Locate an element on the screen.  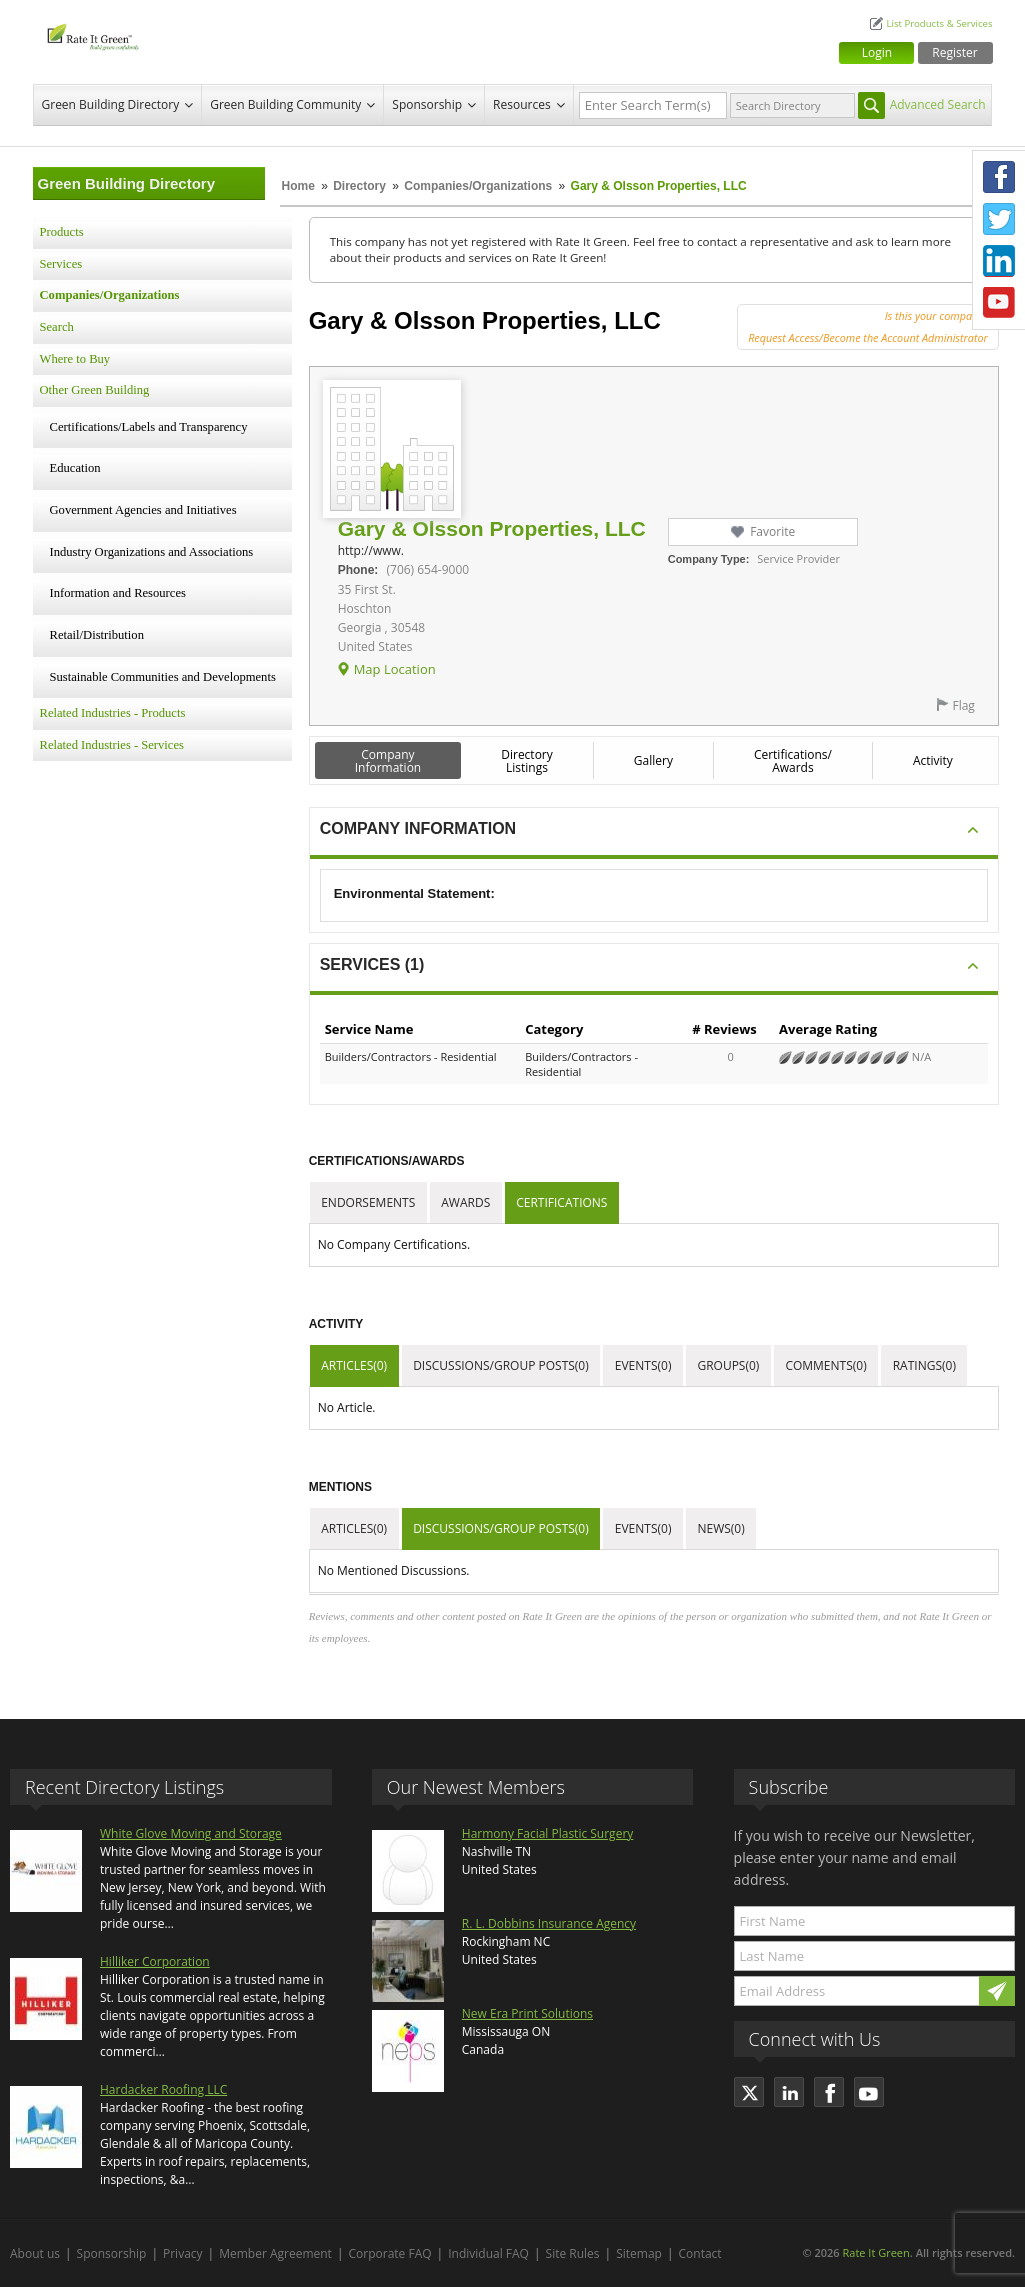
Map Location is located at coordinates (395, 669).